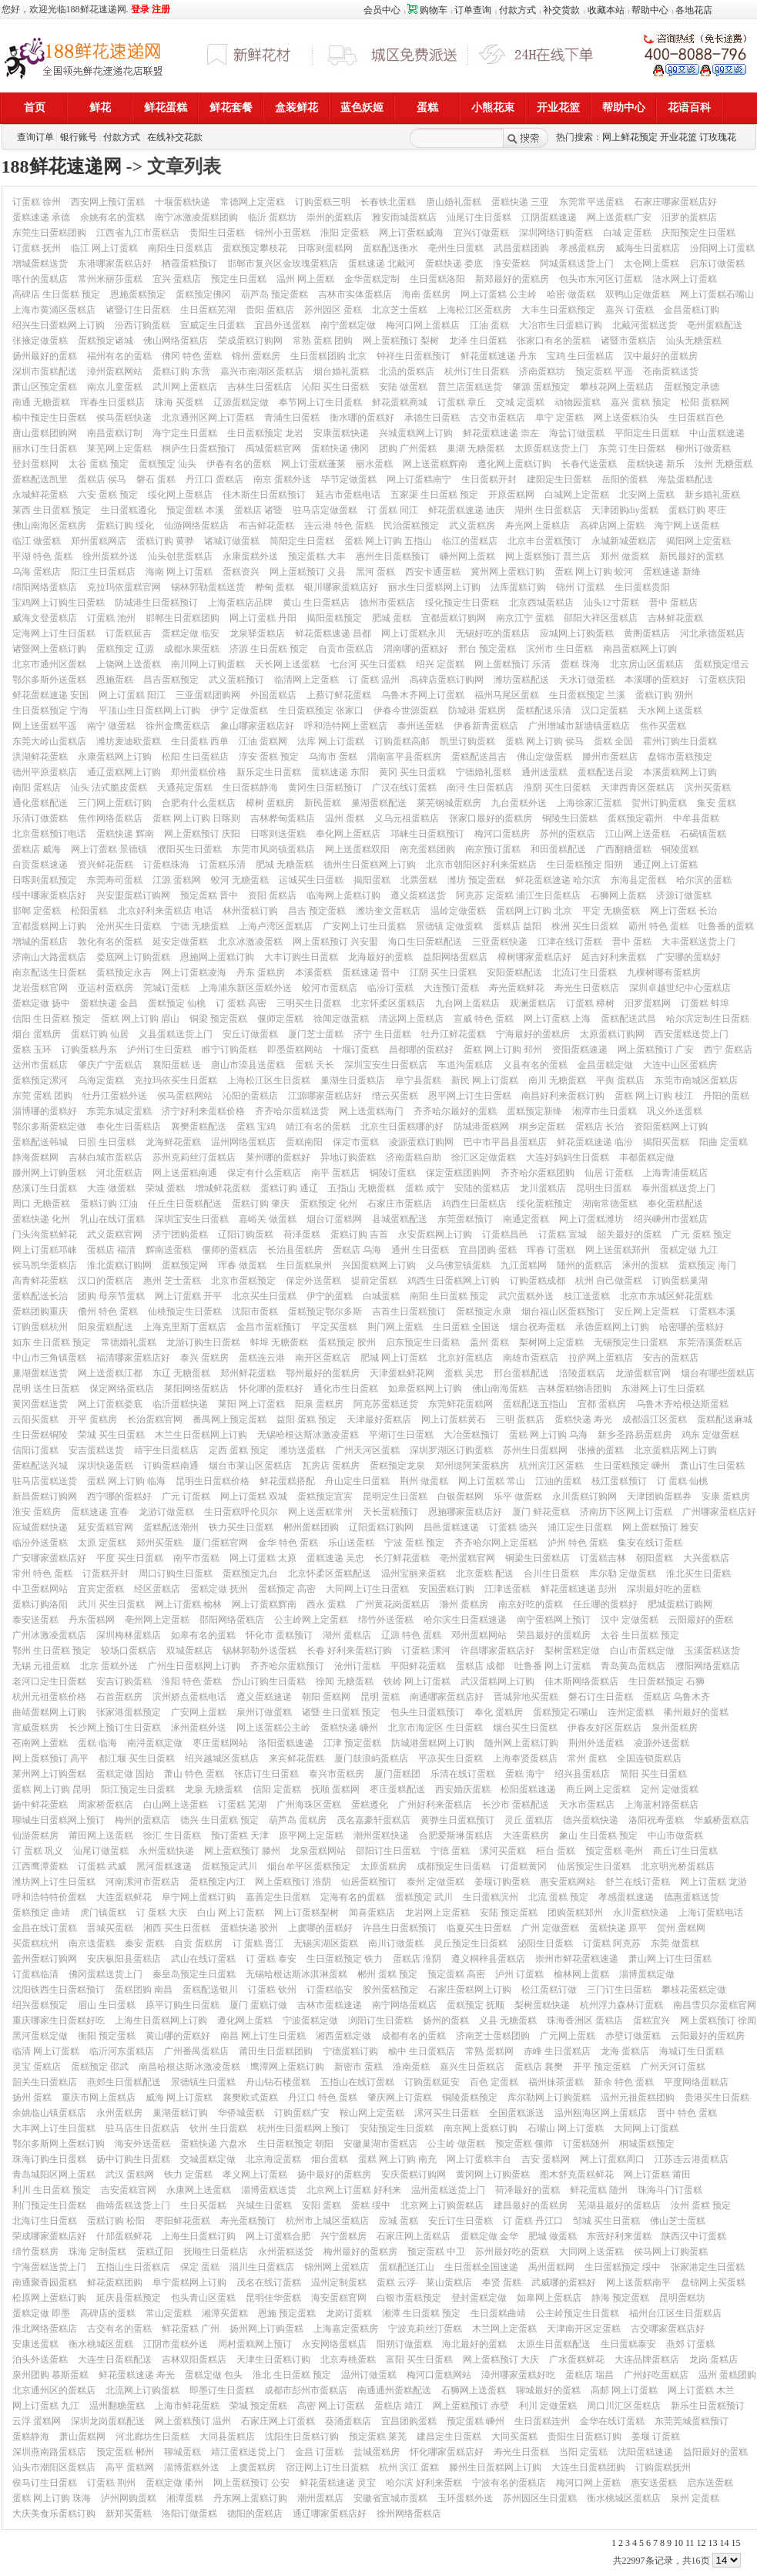 Image resolution: width=757 pixels, height=2576 pixels. What do you see at coordinates (404, 787) in the screenshot?
I see `广汉在线订蛋糕` at bounding box center [404, 787].